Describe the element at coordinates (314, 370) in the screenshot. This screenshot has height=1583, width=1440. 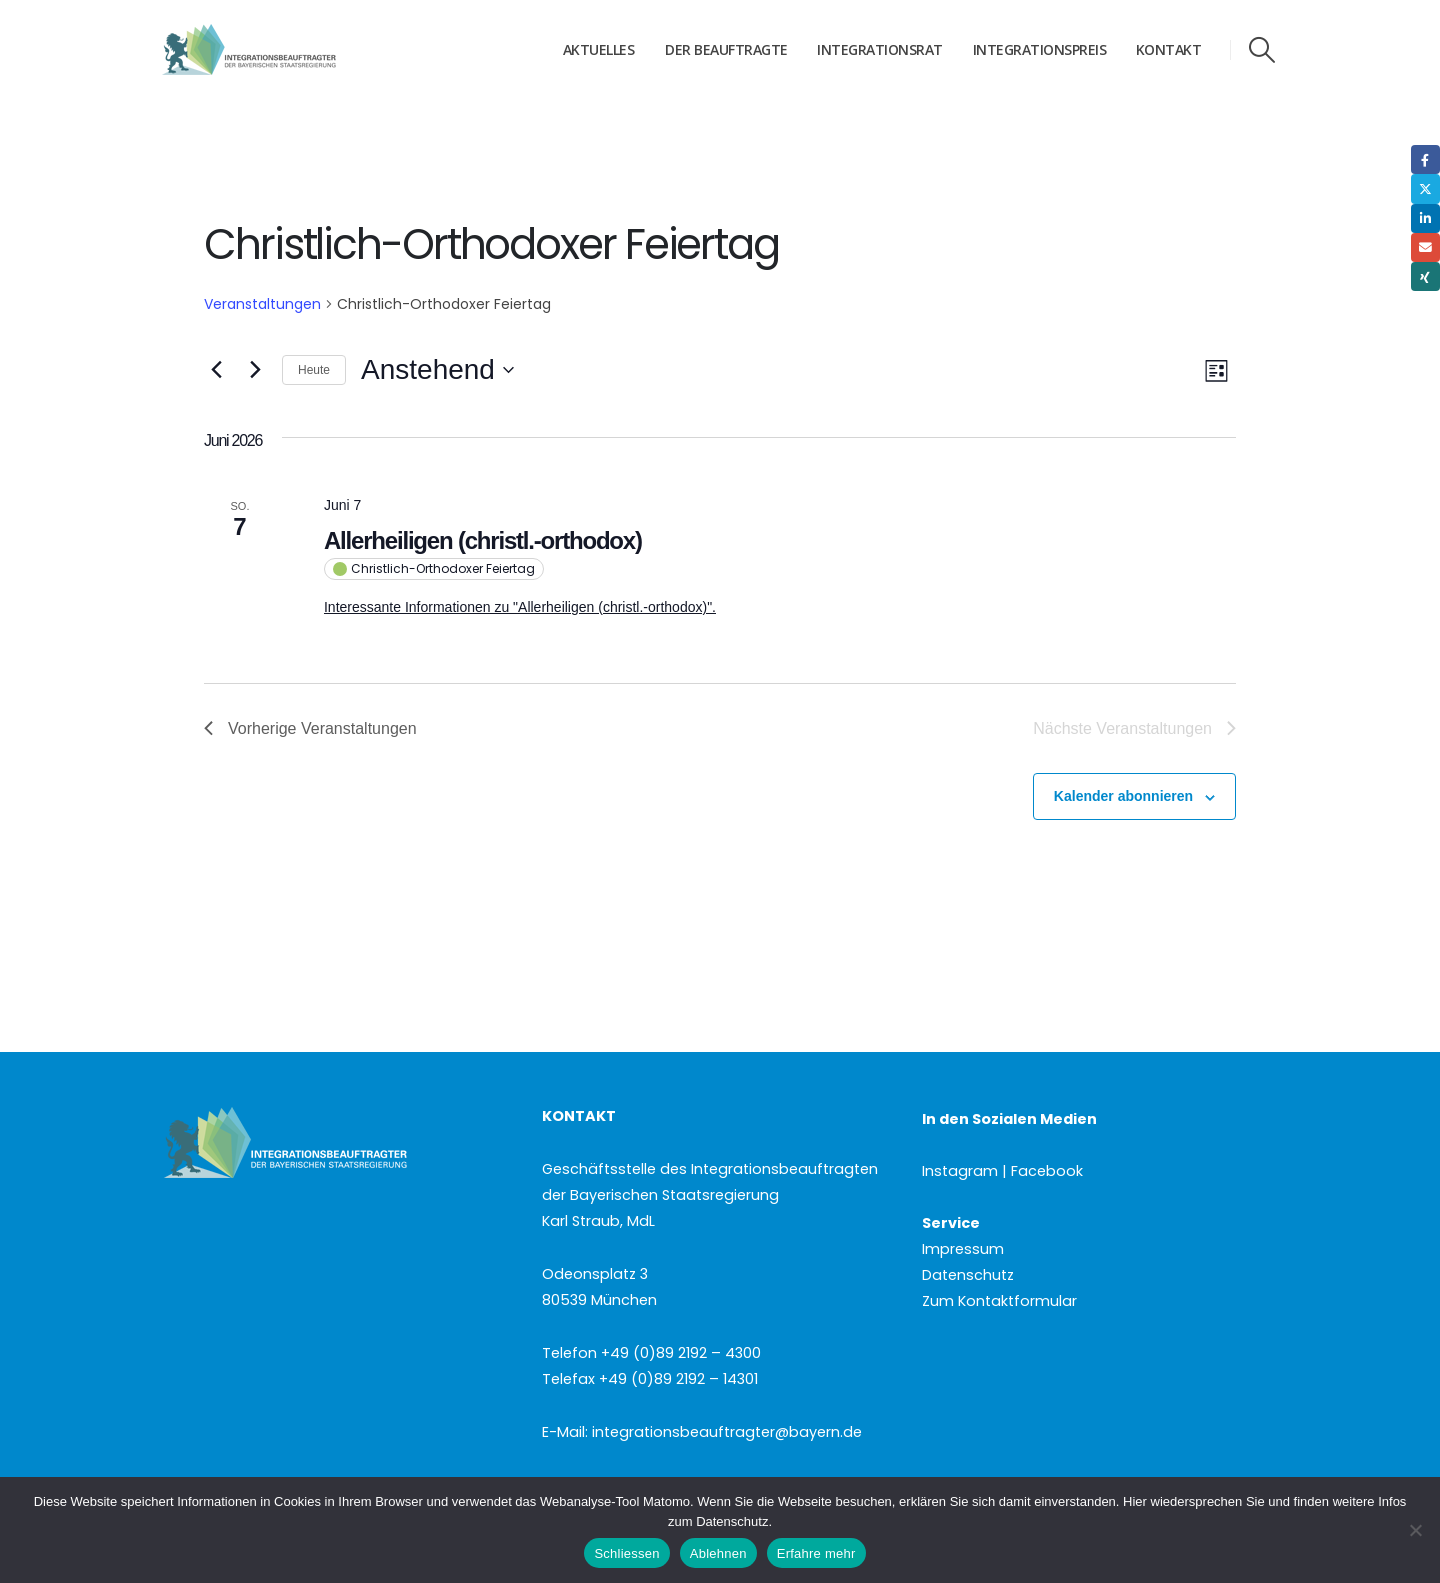
I see `Heute` at that location.